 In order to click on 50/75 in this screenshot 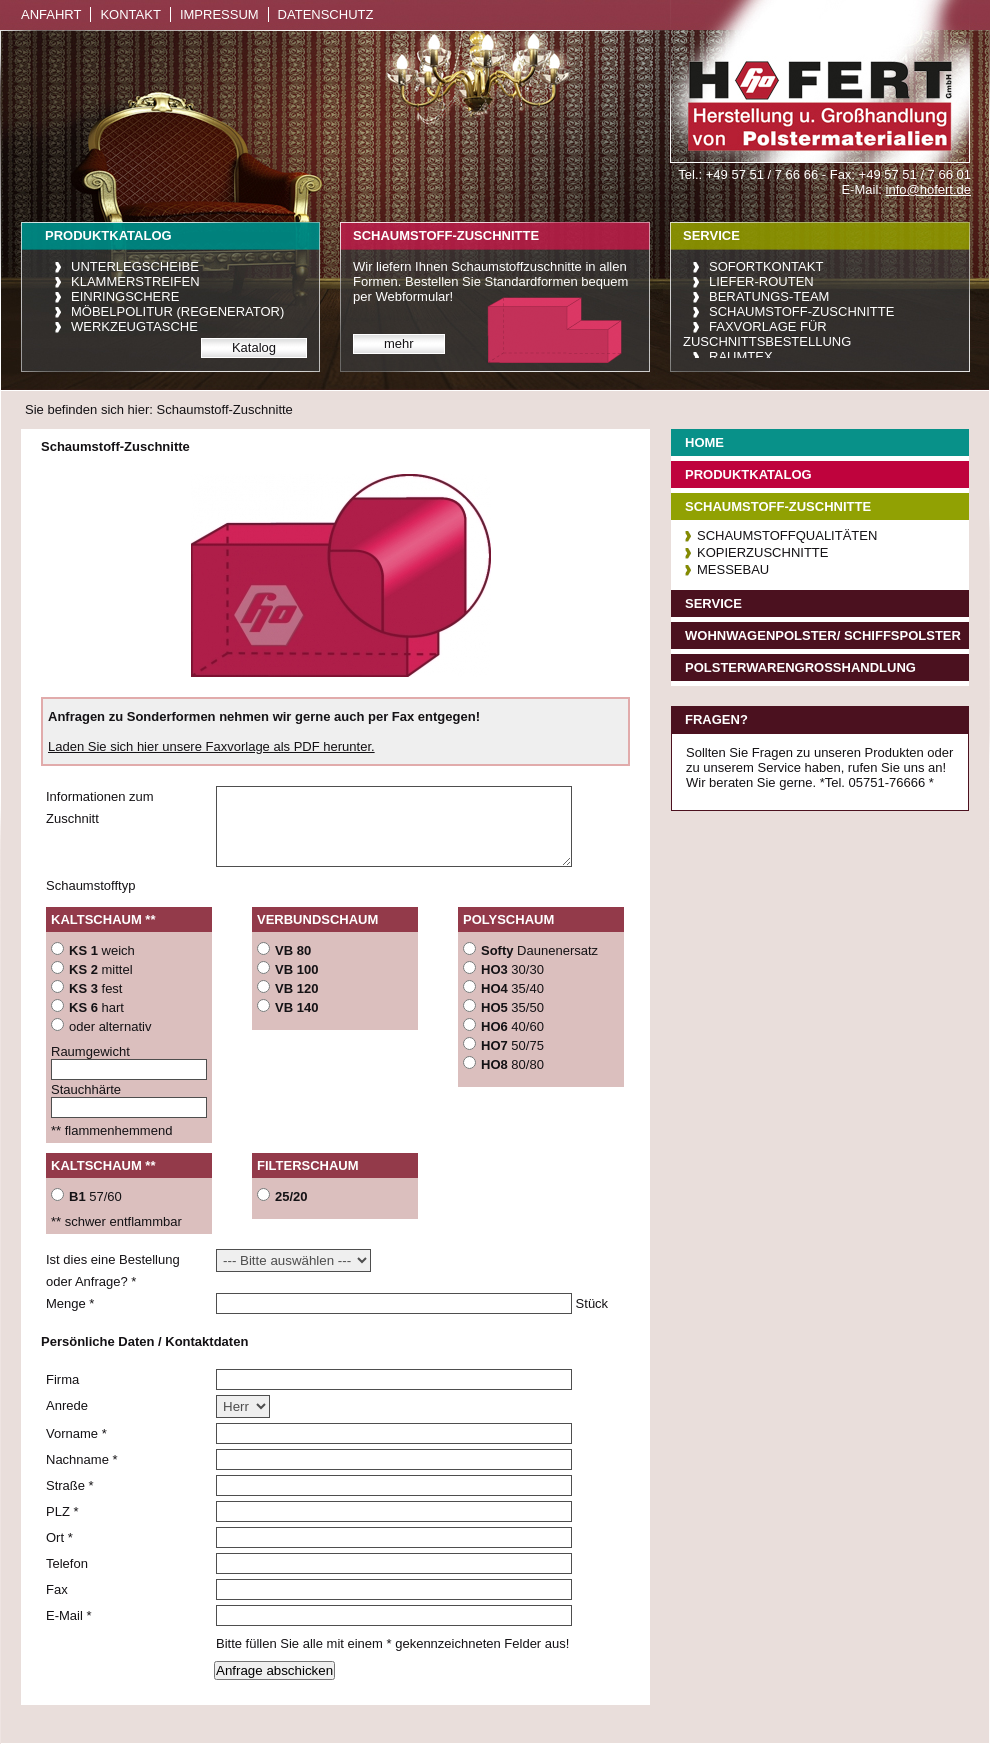, I will do `click(512, 1045)`.